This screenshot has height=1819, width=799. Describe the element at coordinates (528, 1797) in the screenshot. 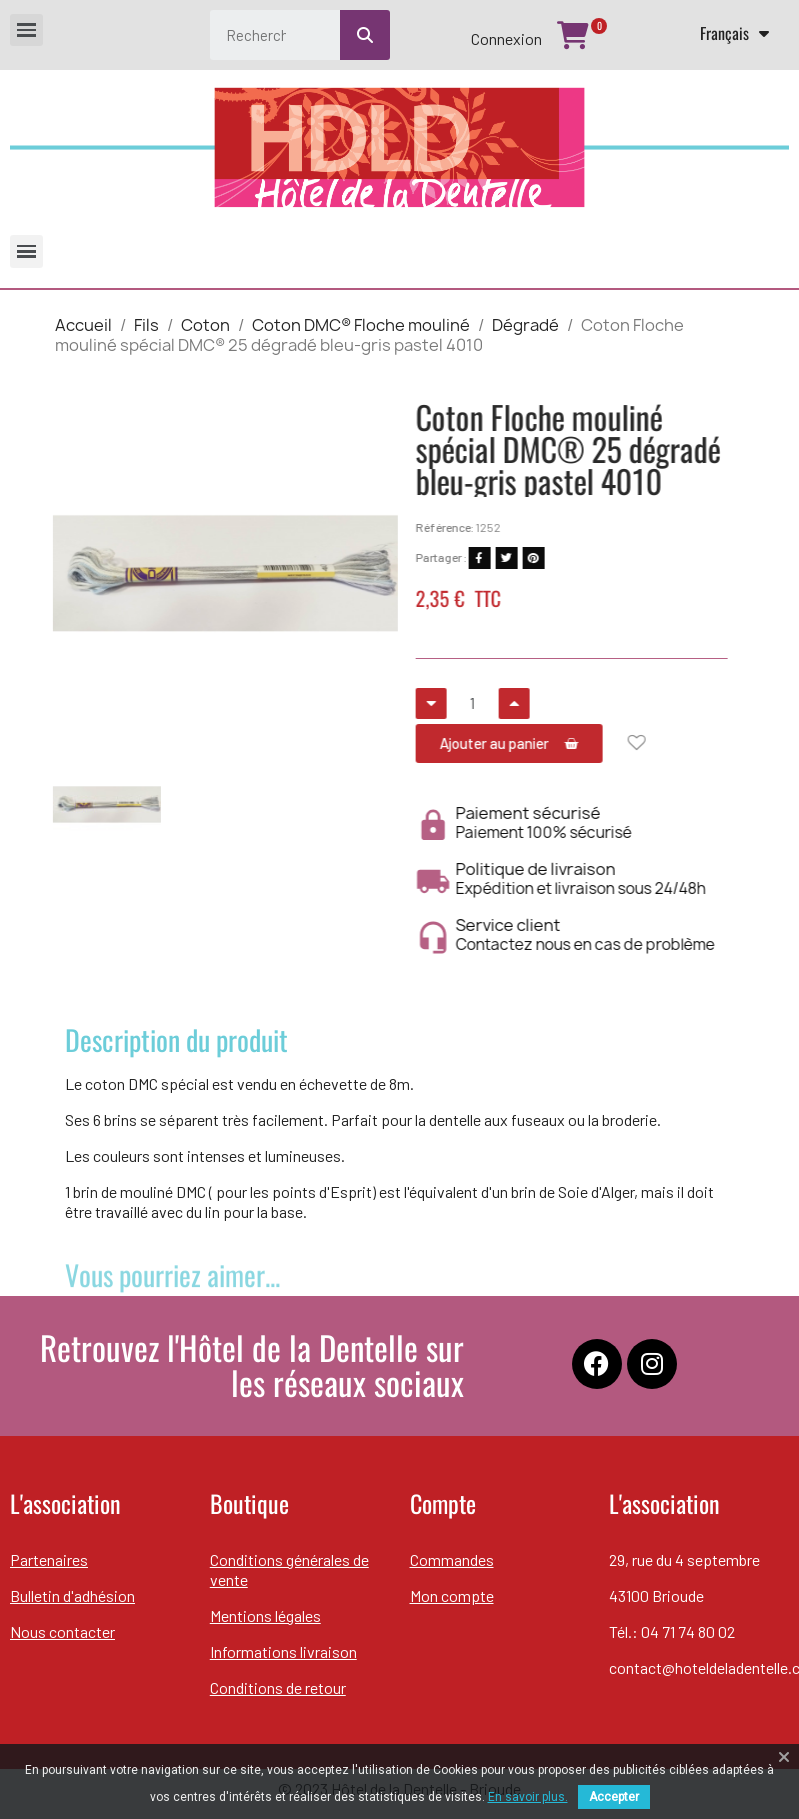

I see `En savoir plus.` at that location.